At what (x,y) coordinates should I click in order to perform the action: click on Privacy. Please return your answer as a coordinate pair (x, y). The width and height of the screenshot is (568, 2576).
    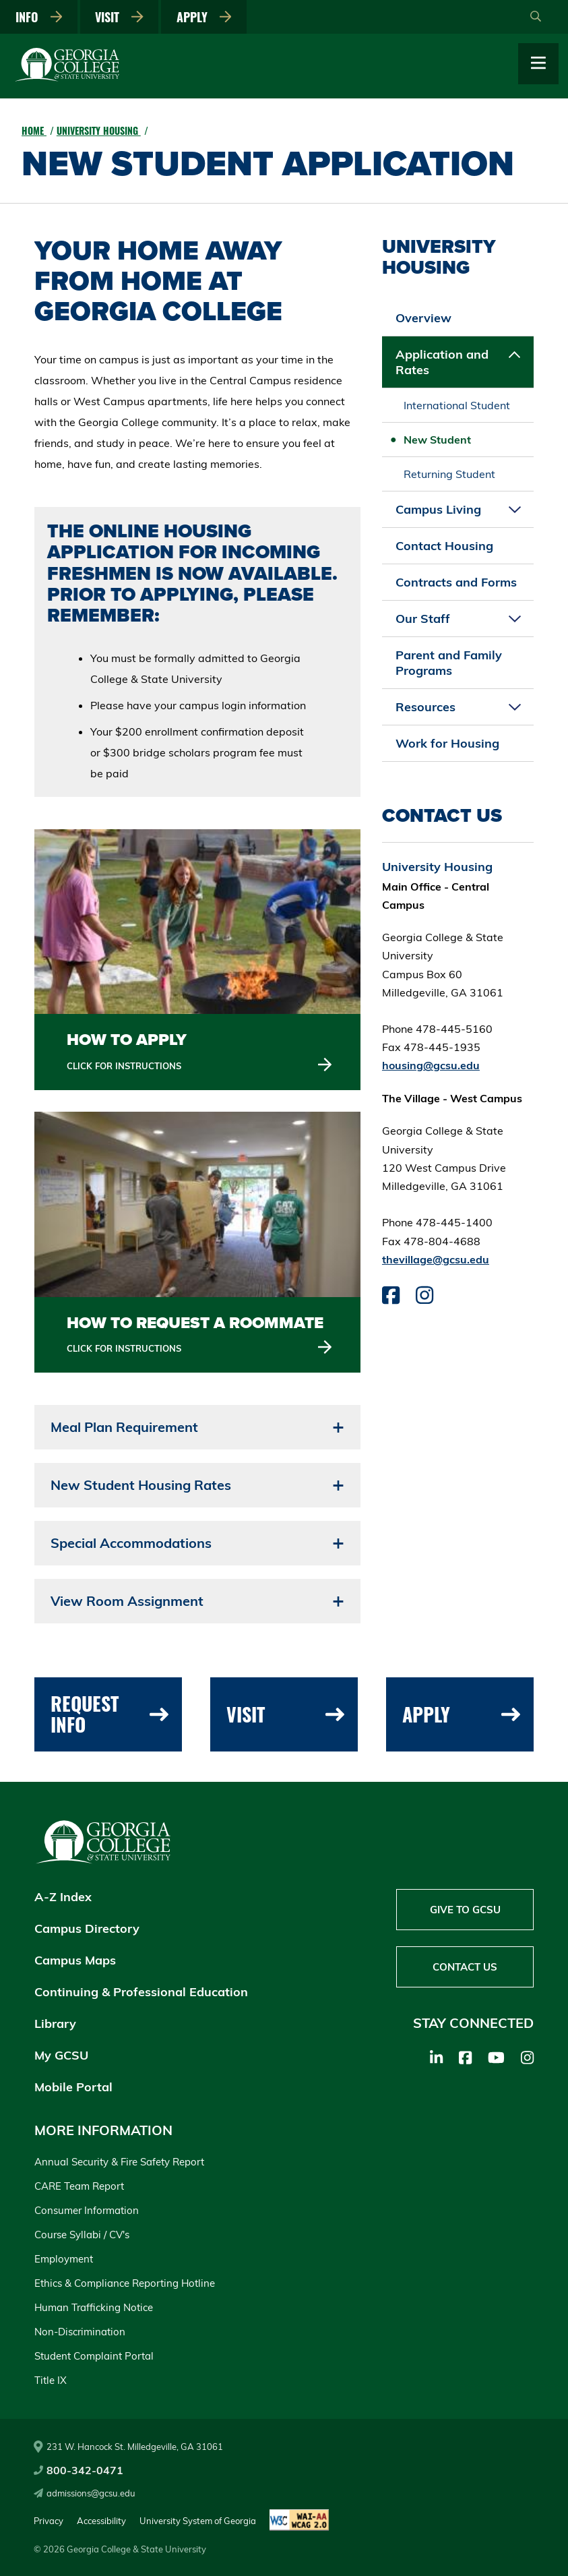
    Looking at the image, I should click on (48, 2520).